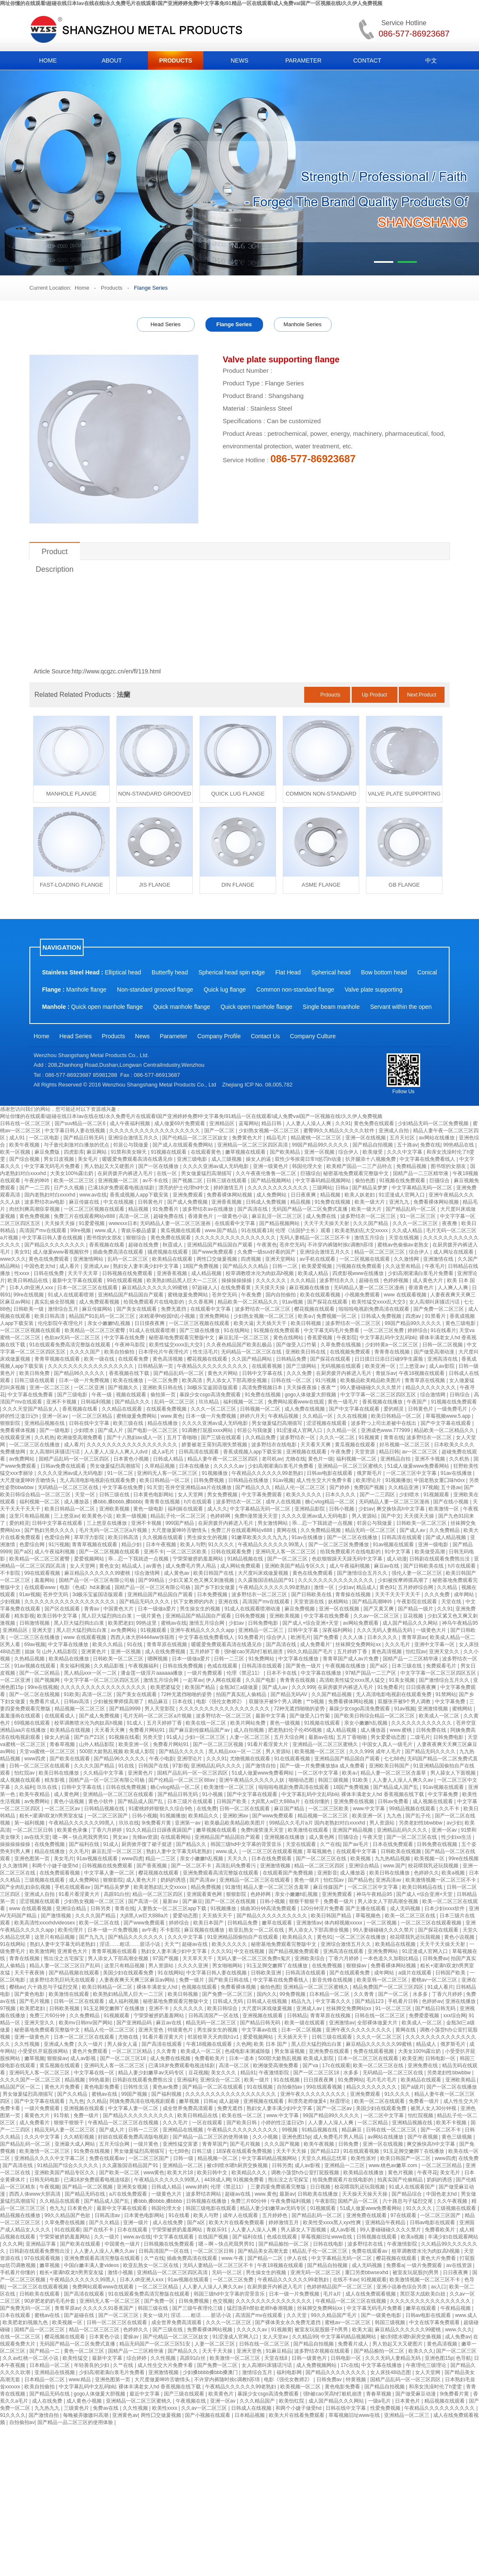 The width and height of the screenshot is (479, 2576). What do you see at coordinates (67, 2230) in the screenshot?
I see `91在线观看` at bounding box center [67, 2230].